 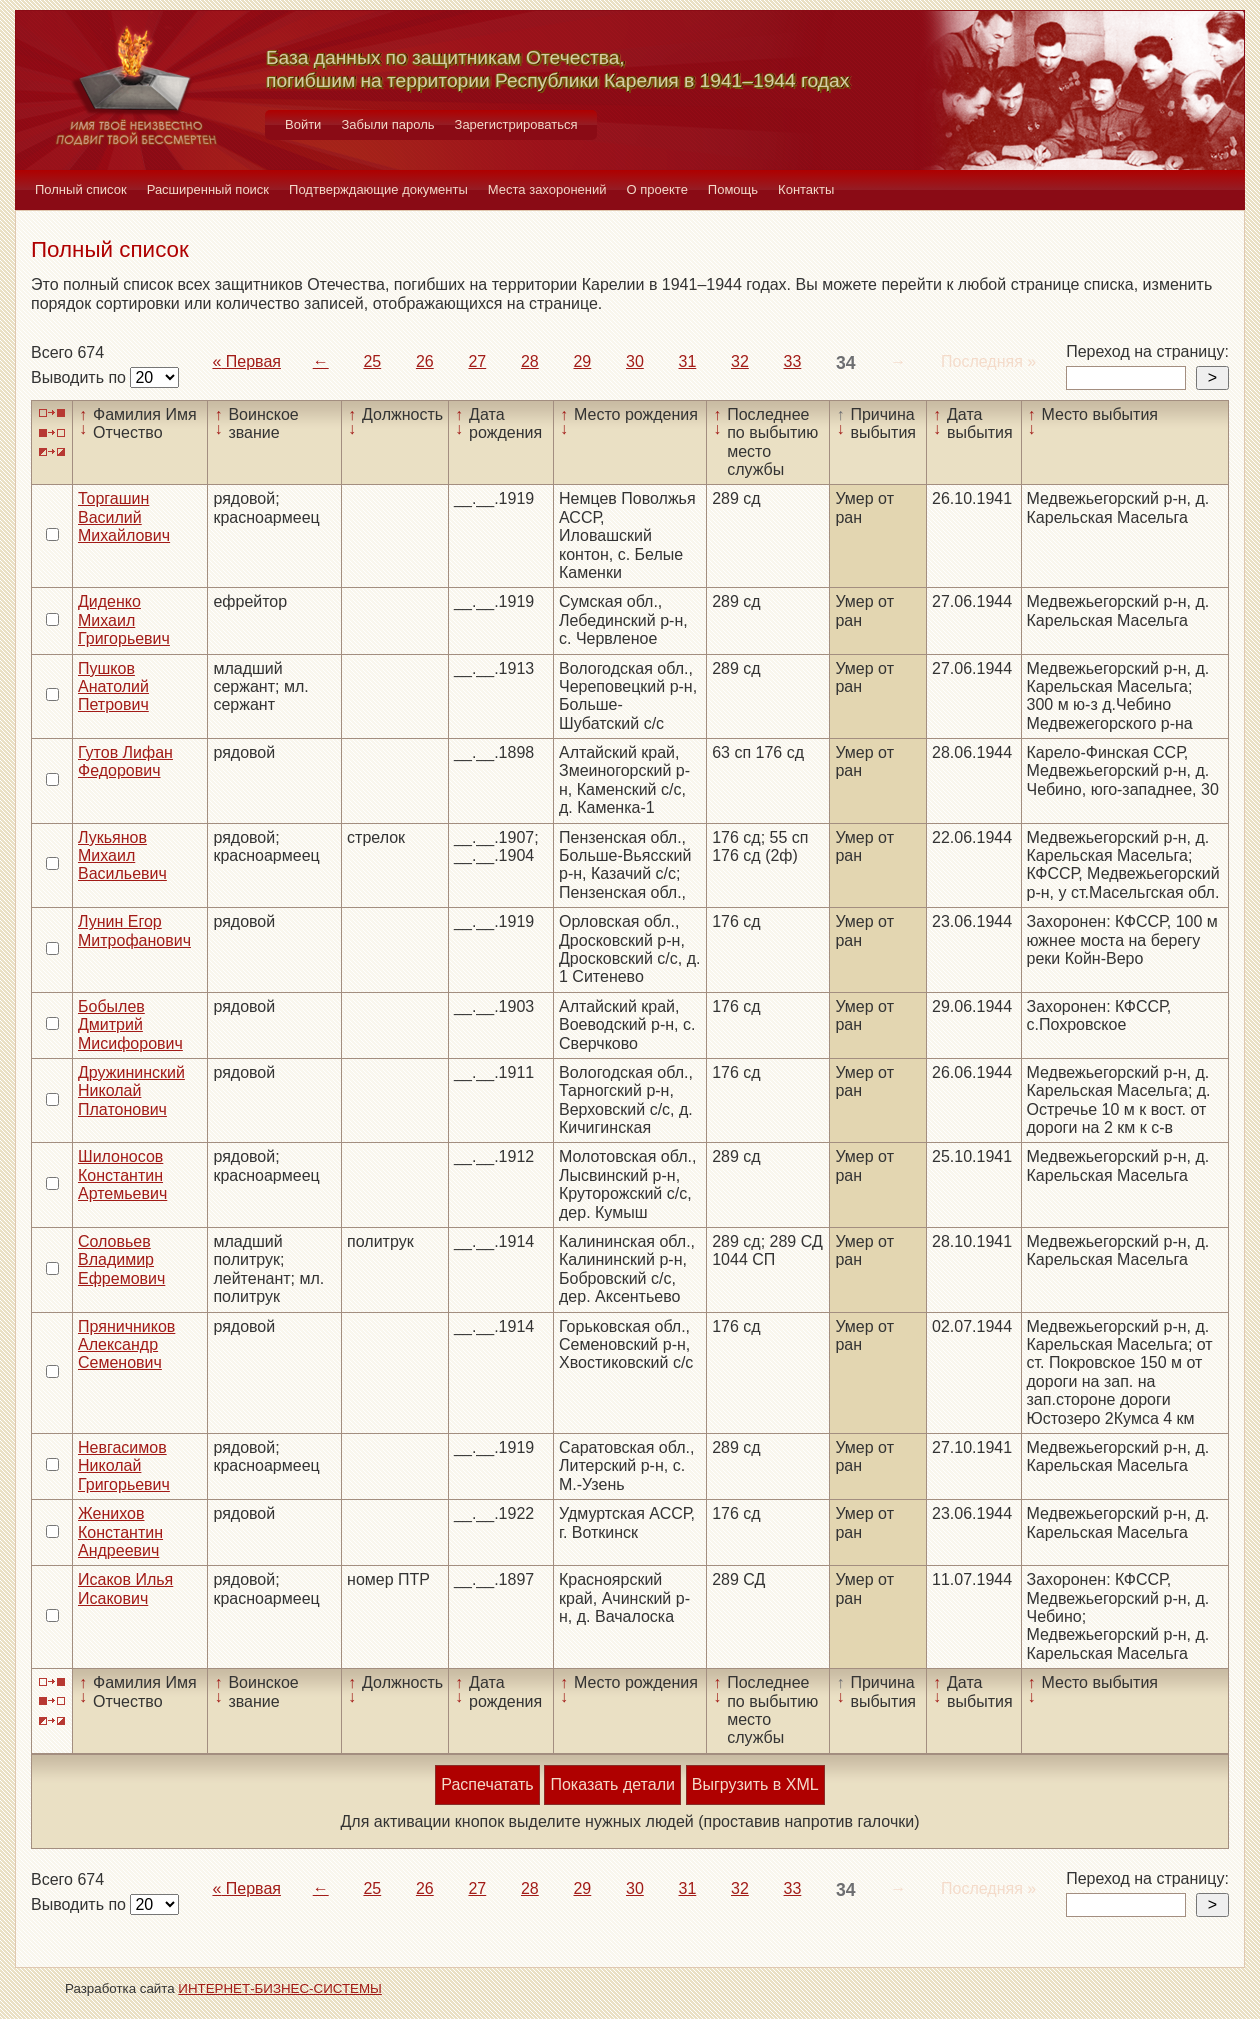 I want to click on Исаков Илья Исакович, so click(x=125, y=1588).